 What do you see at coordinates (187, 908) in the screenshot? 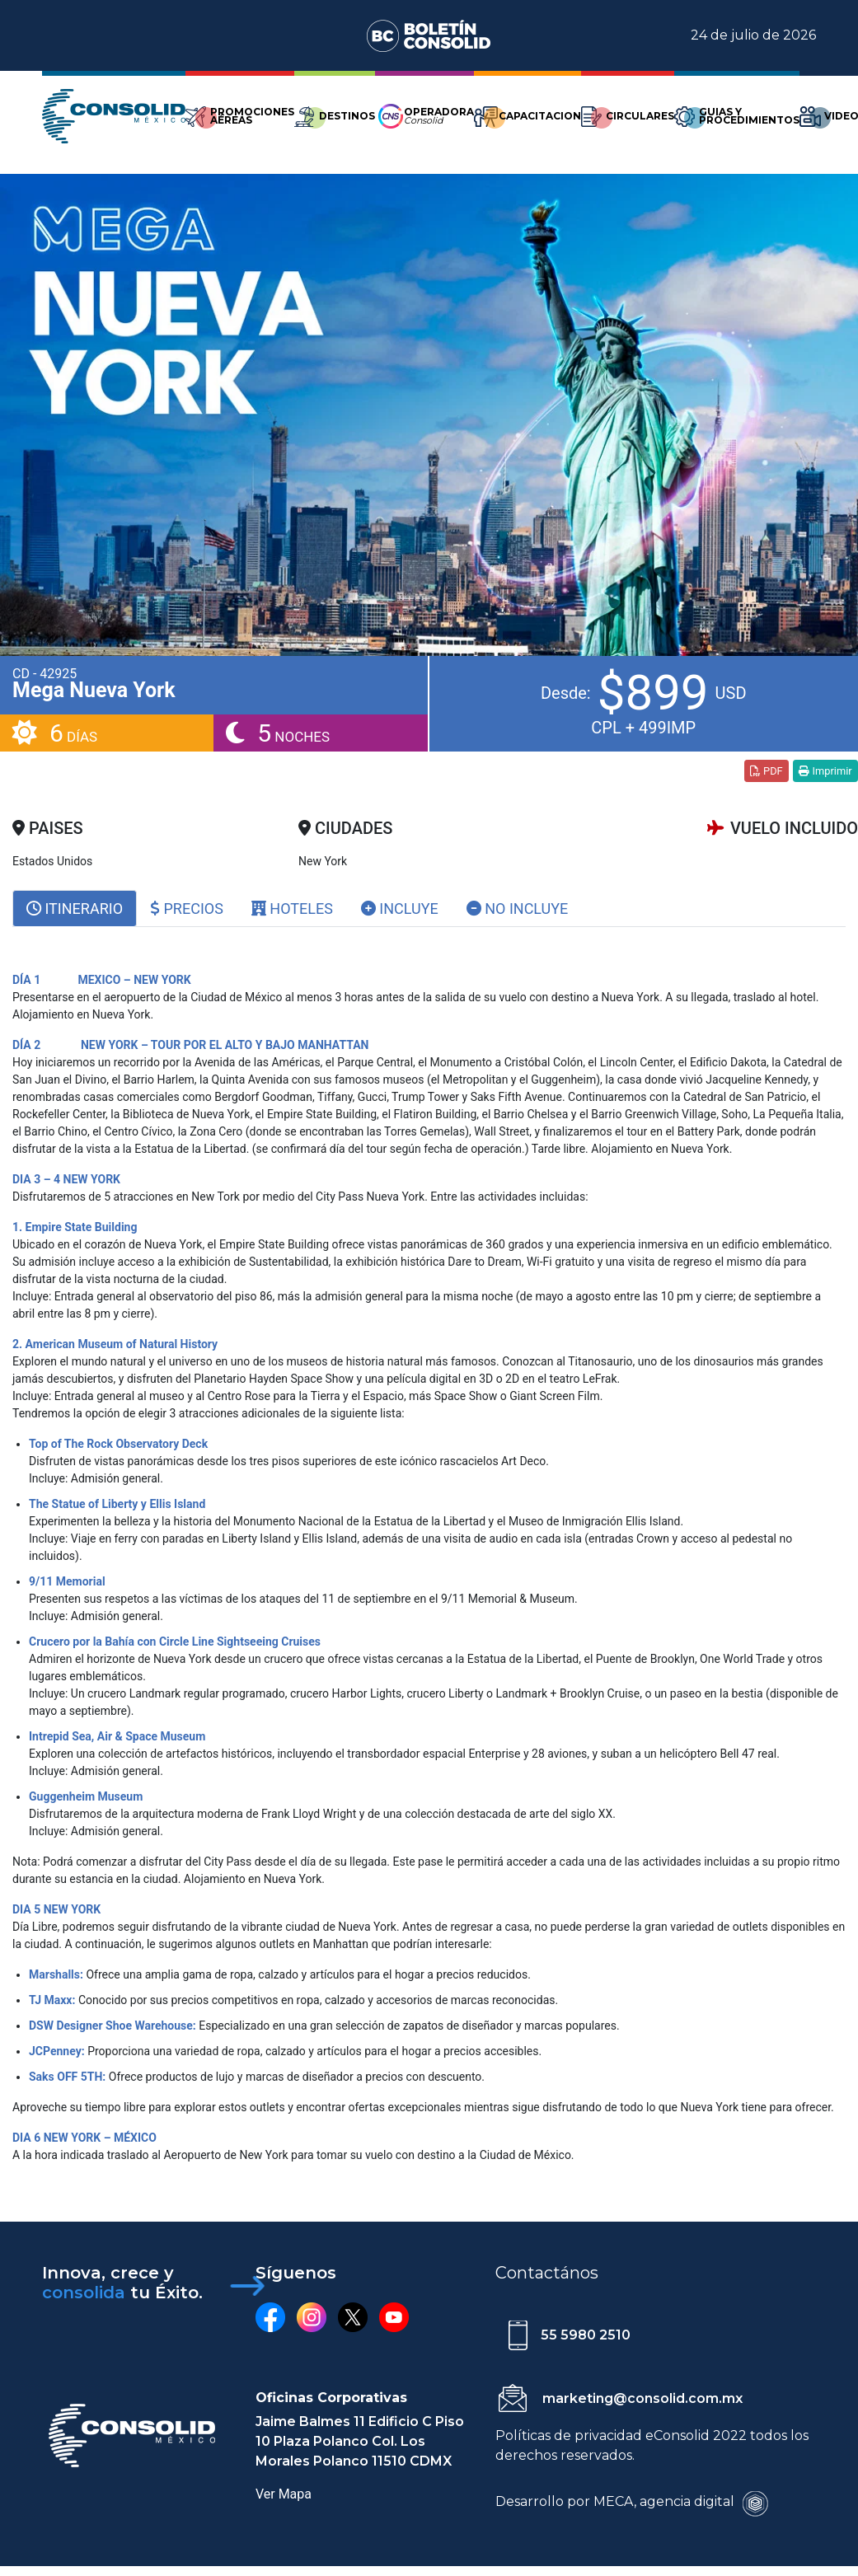
I see `Precios [tab]` at bounding box center [187, 908].